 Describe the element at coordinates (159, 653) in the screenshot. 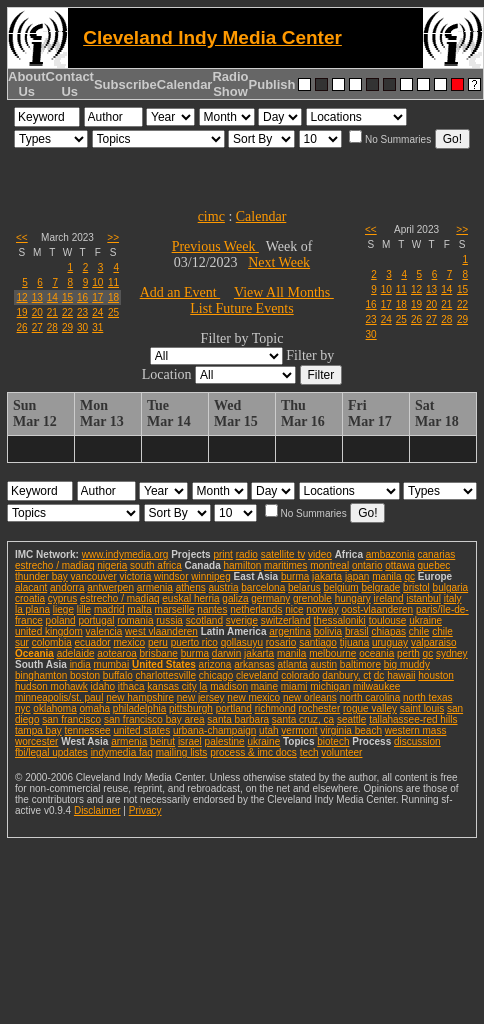

I see `brisbane` at that location.